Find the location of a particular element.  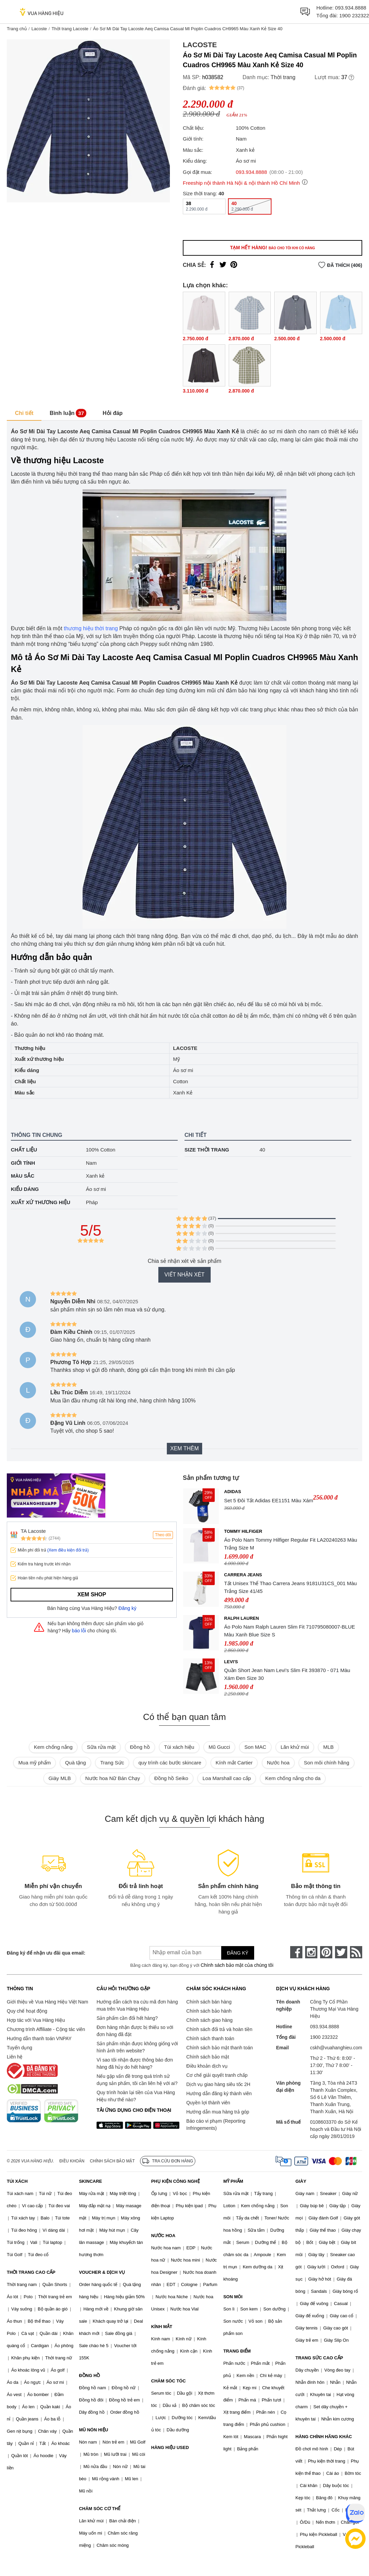

Chính sách bảo mật thanh toán is located at coordinates (219, 2047).